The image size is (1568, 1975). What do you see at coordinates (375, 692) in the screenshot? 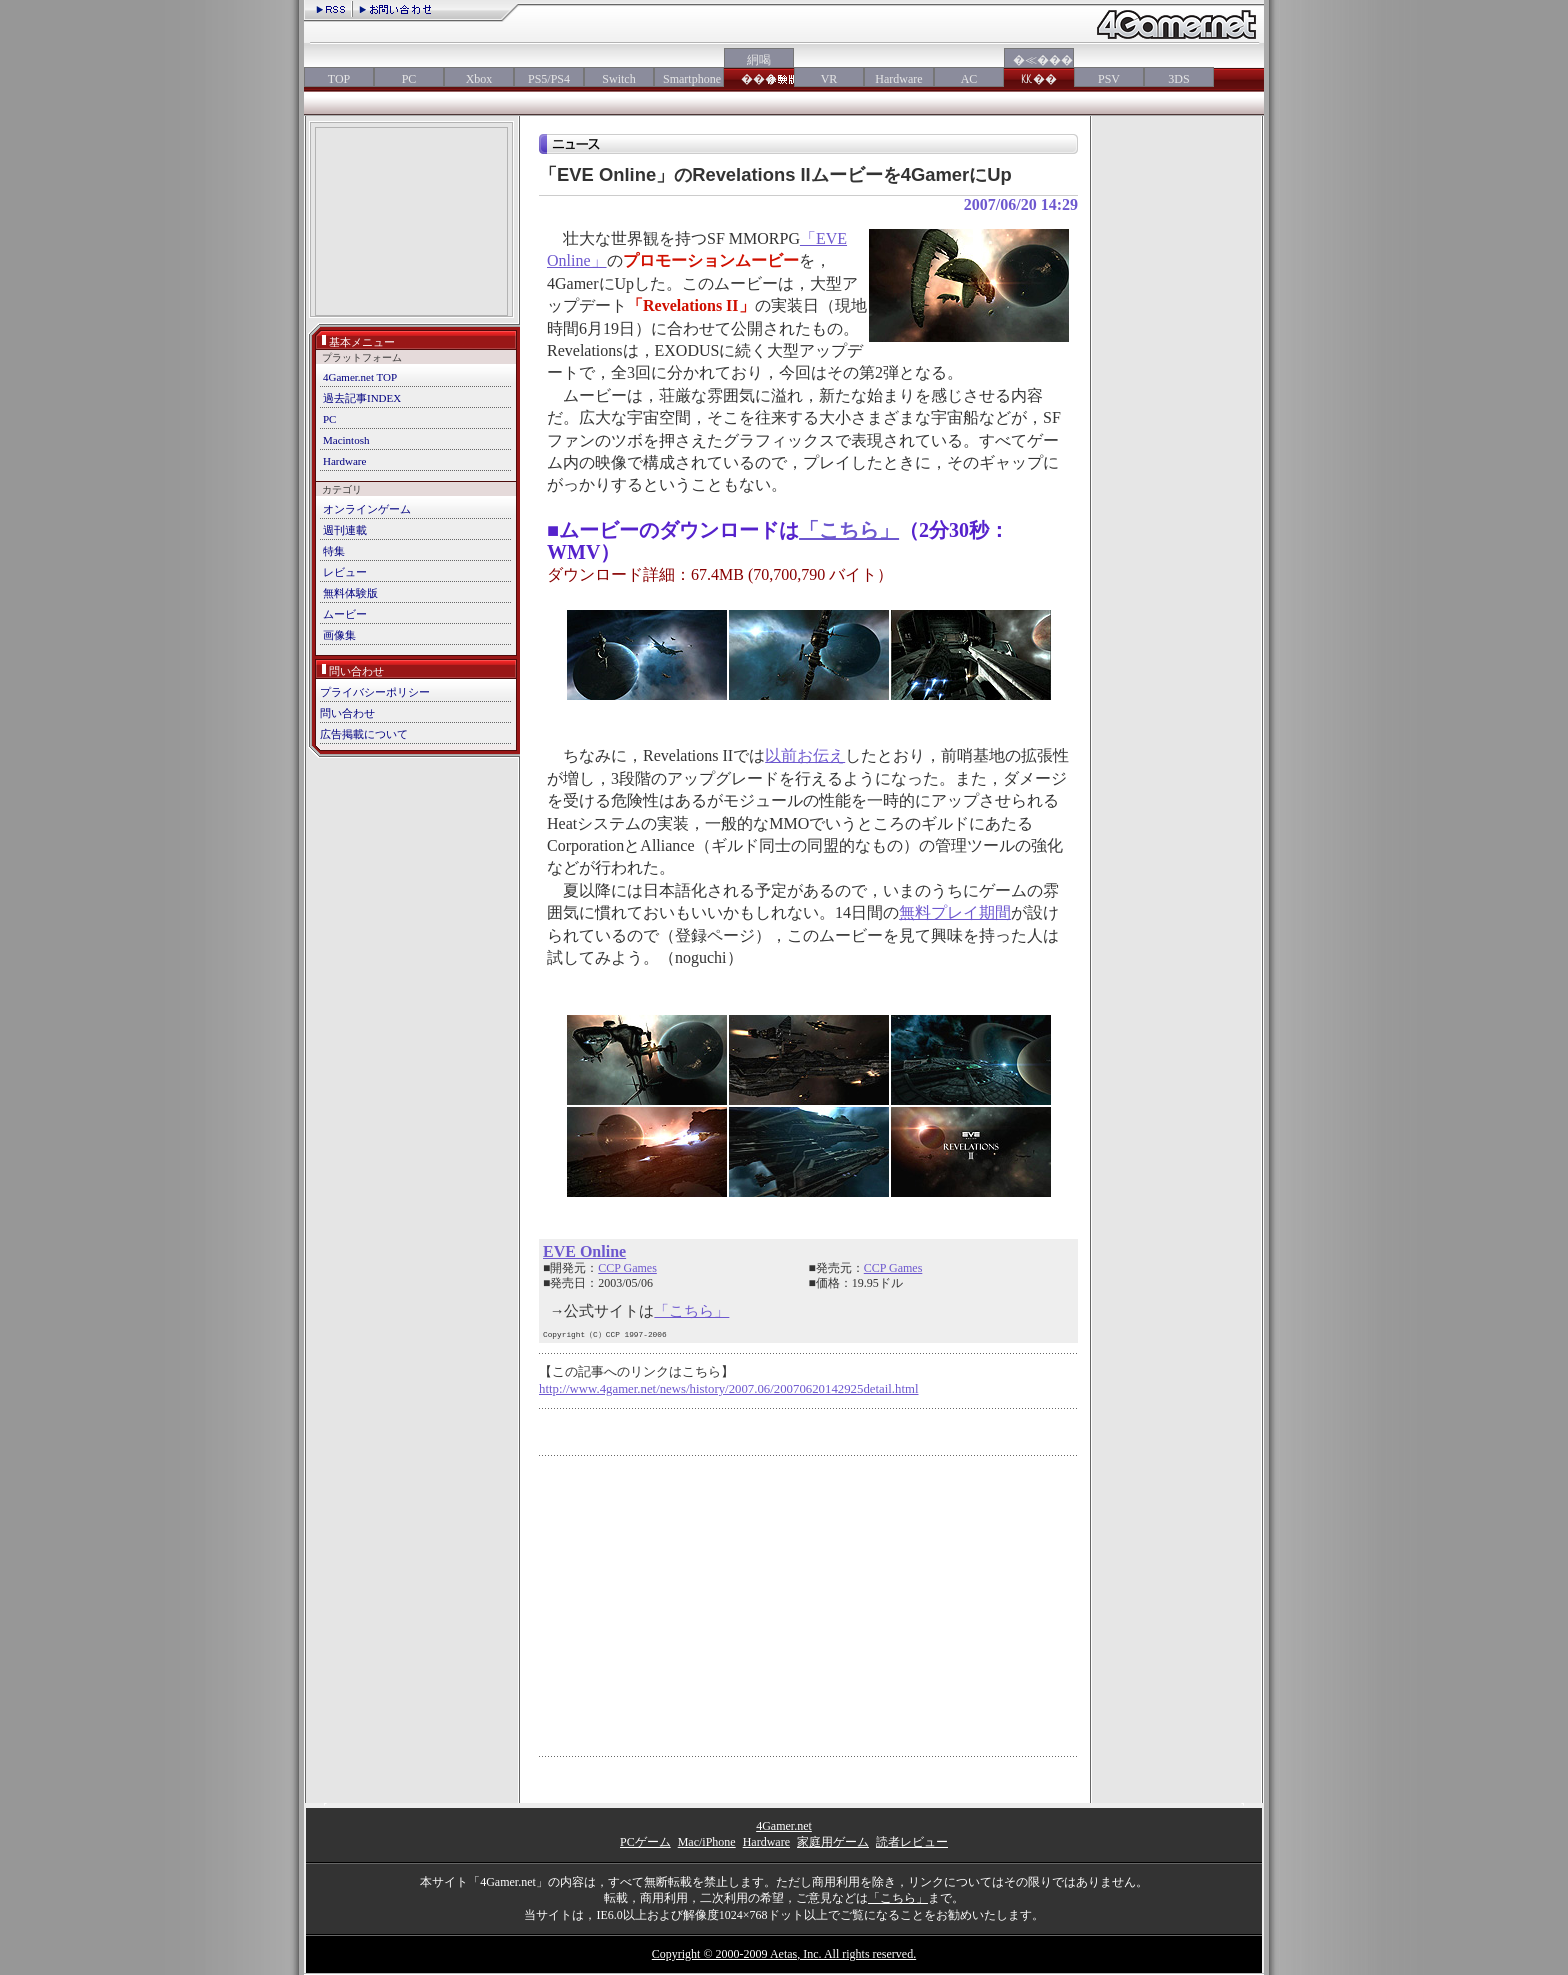
I see `プライバシーポリシー` at bounding box center [375, 692].